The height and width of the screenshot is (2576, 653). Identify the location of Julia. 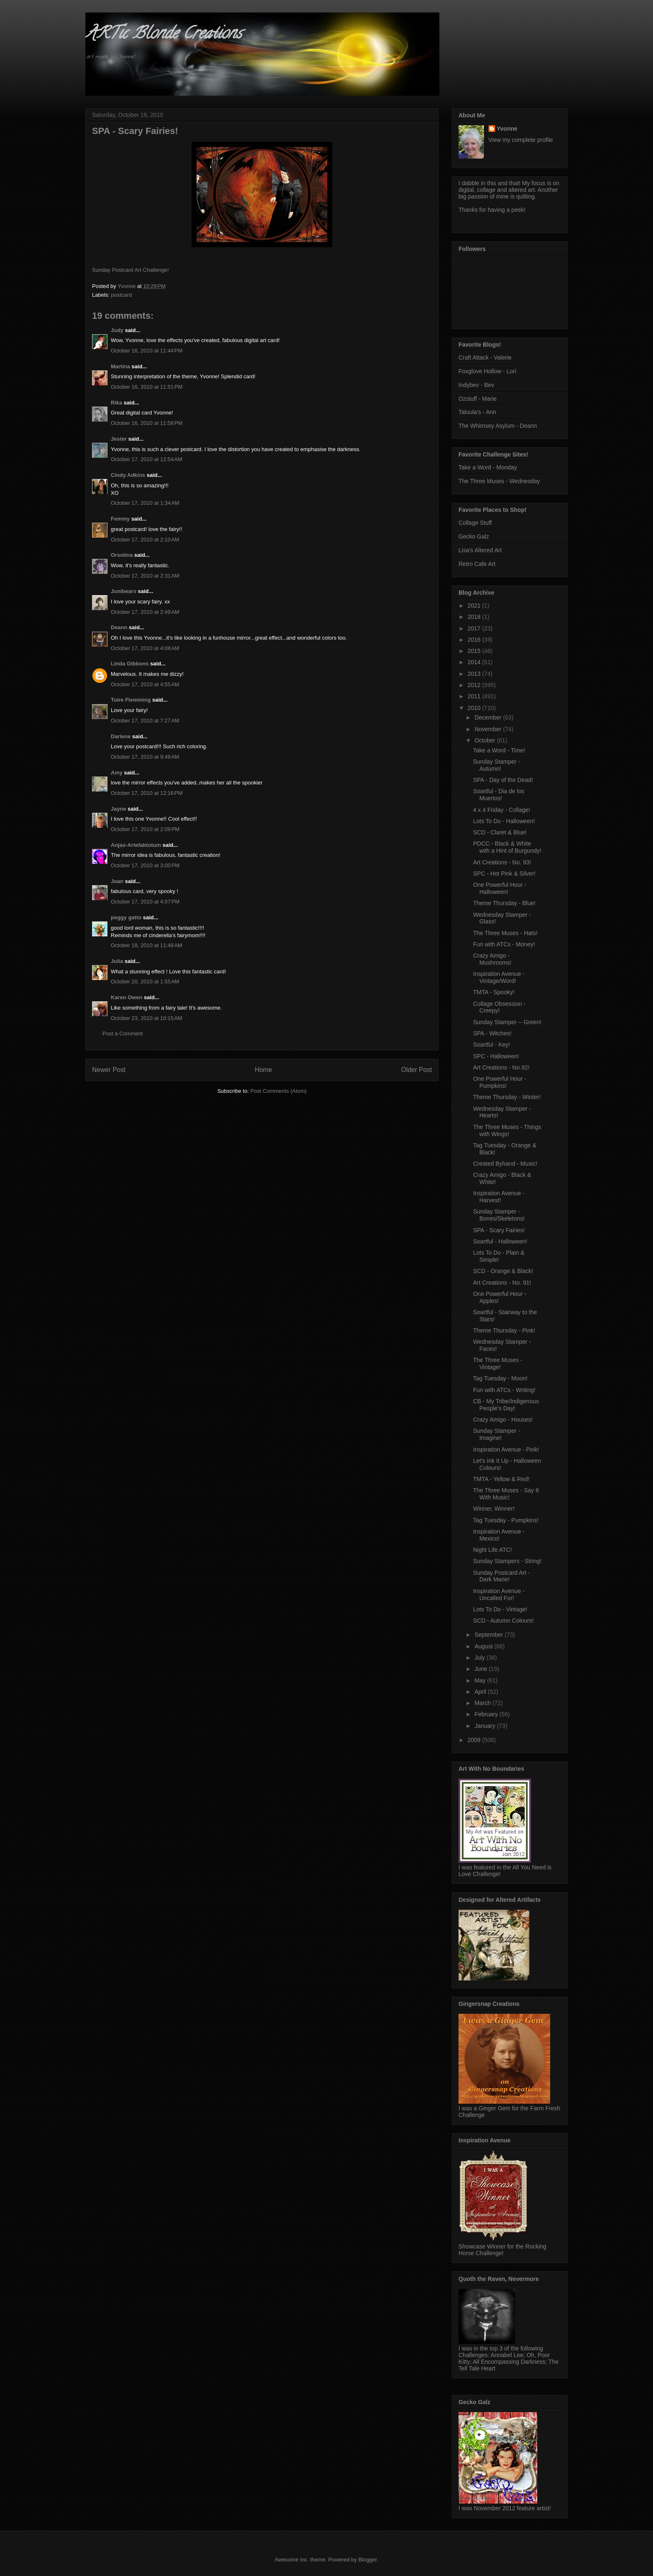
(117, 961).